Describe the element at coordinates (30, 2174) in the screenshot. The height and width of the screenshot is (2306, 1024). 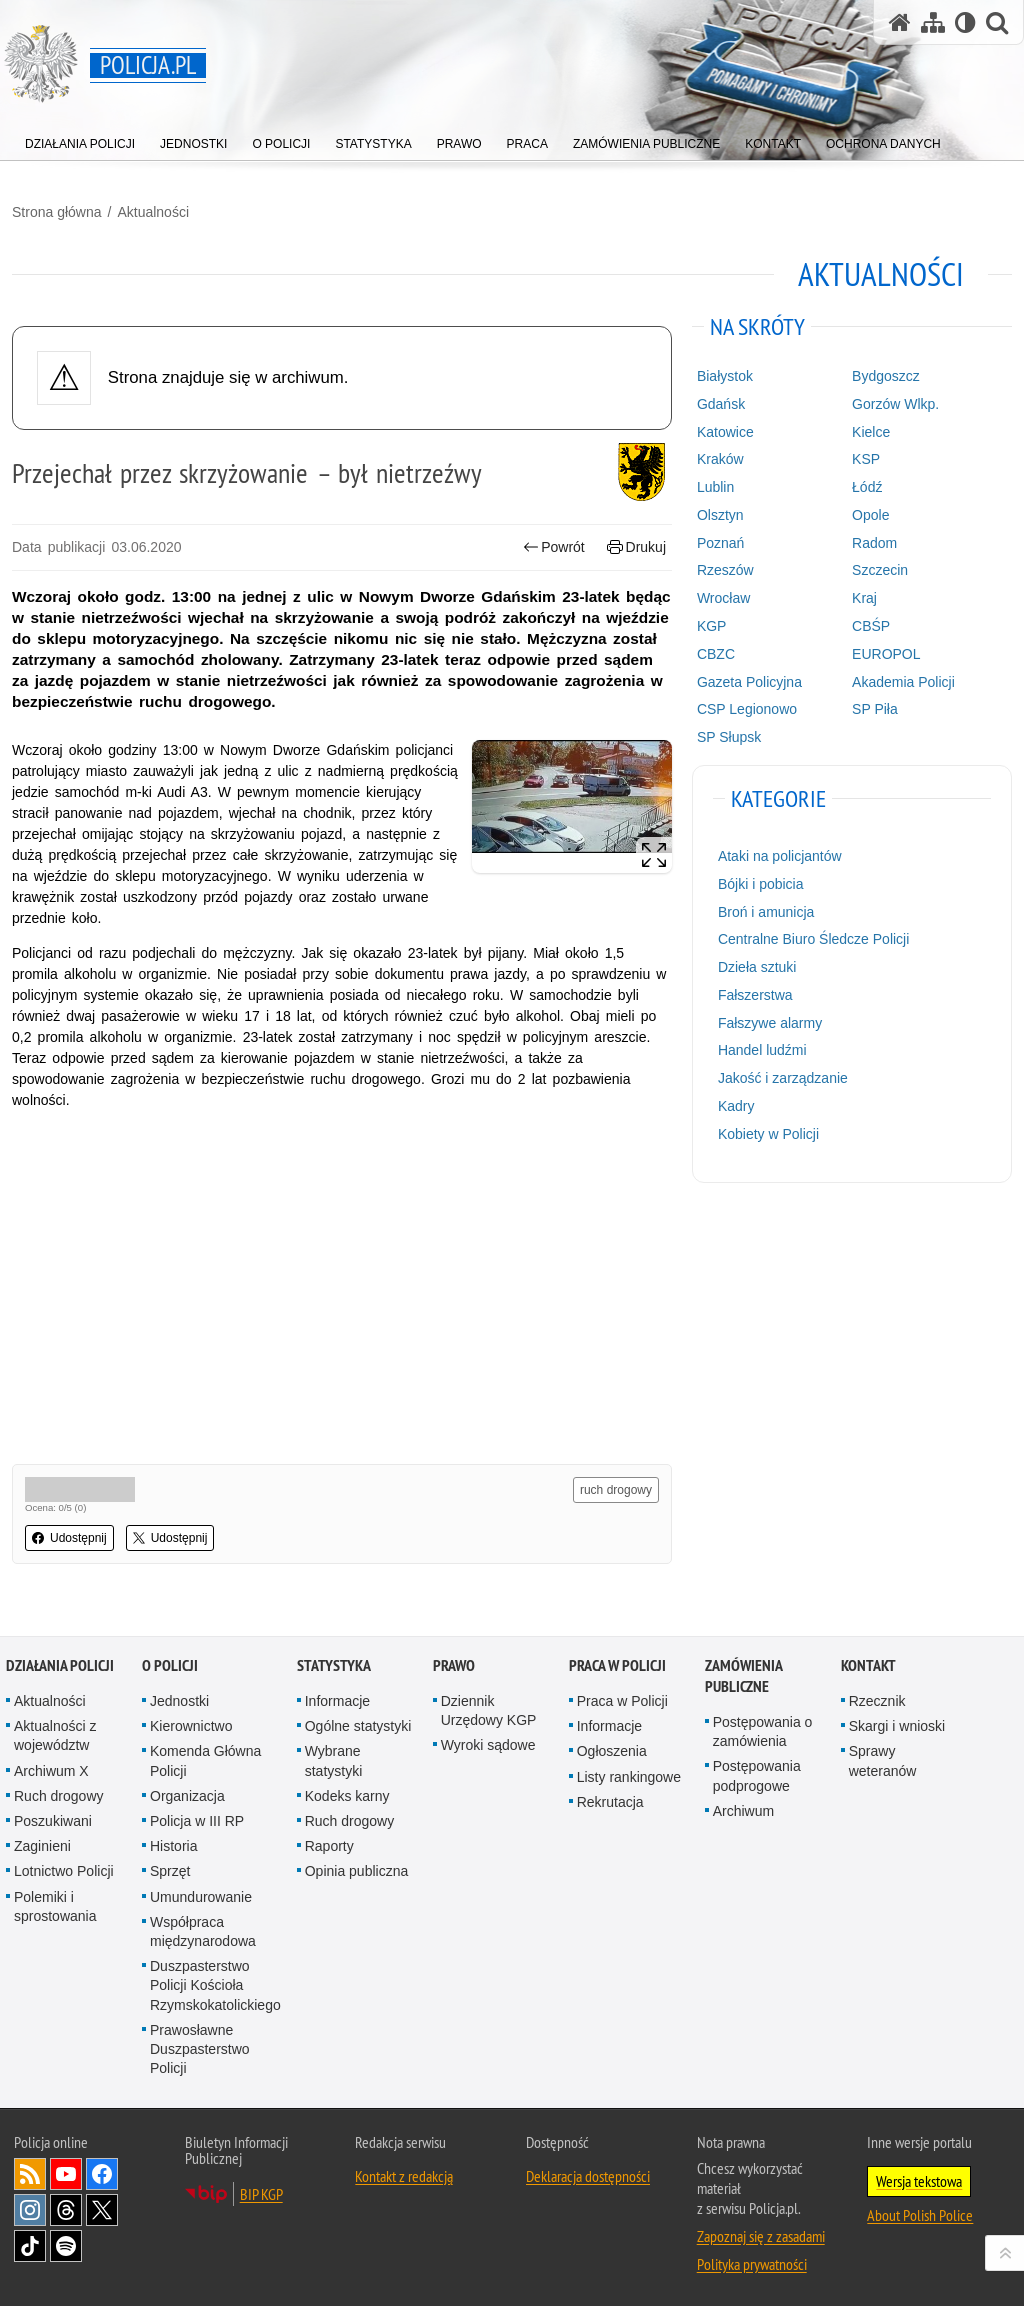
I see `Kanał RSS` at that location.